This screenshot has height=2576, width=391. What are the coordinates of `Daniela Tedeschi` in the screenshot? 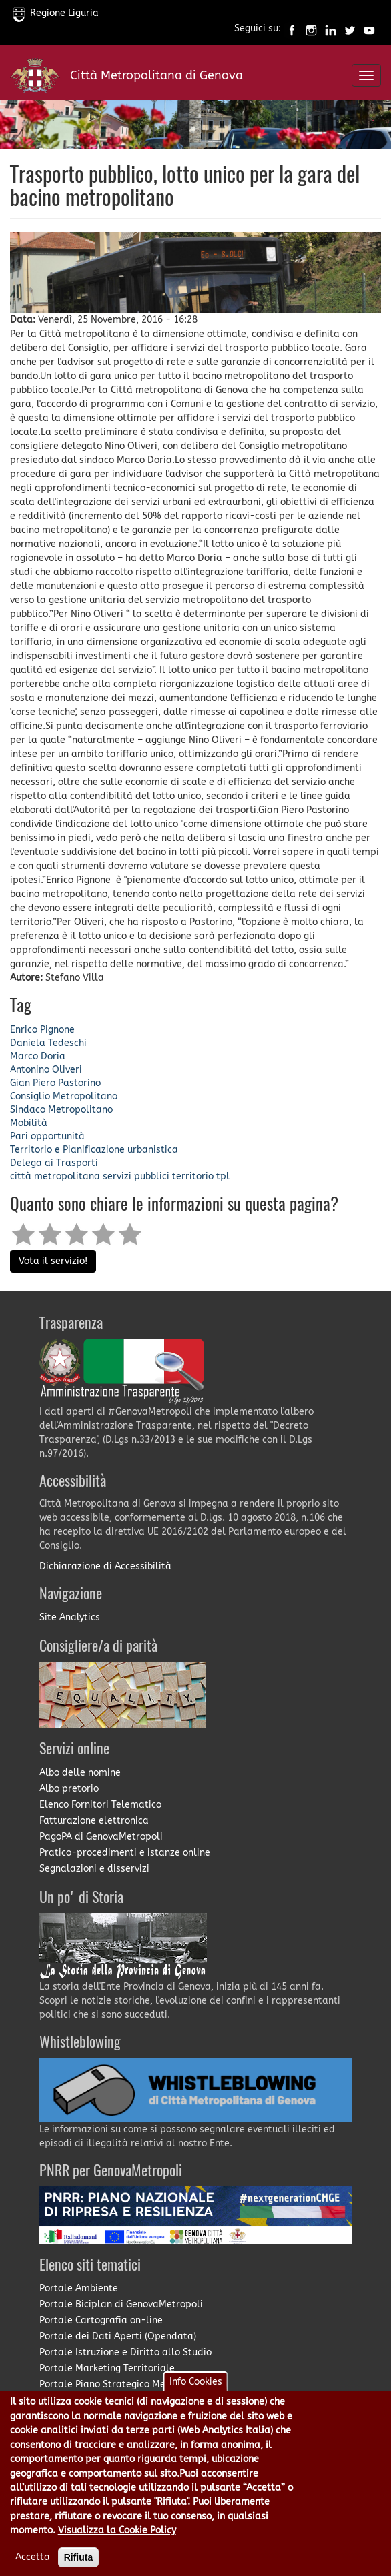 It's located at (48, 1043).